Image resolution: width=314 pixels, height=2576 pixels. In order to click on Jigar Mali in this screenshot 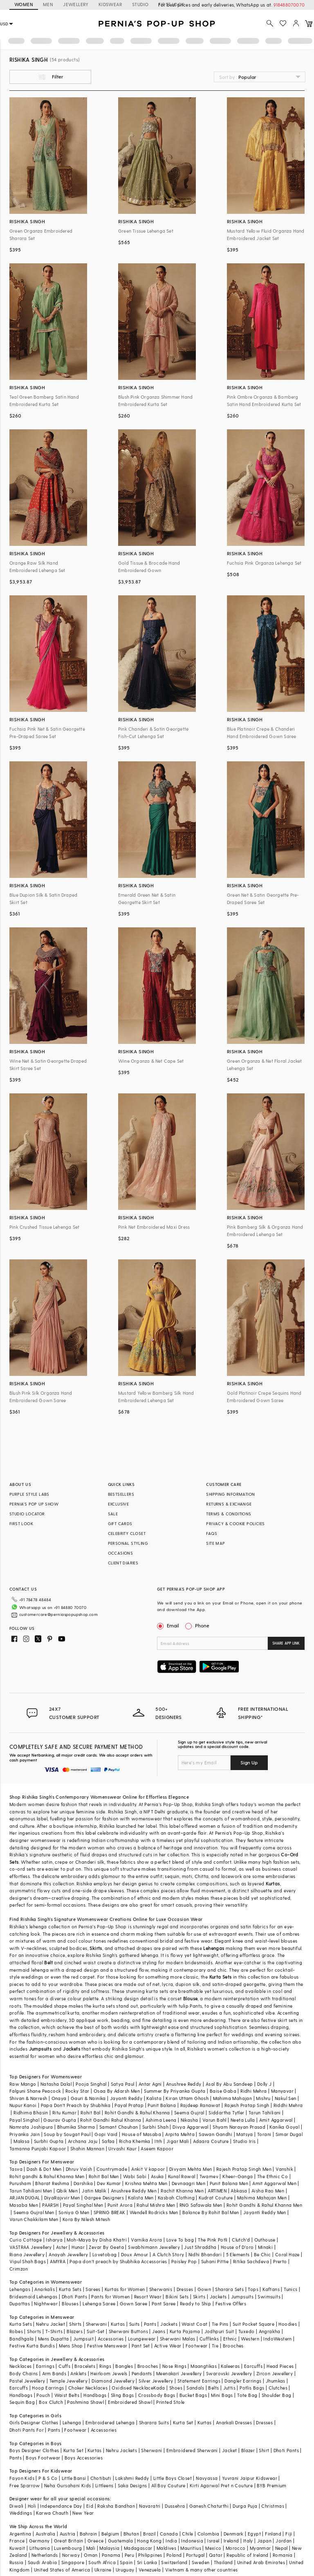, I will do `click(177, 2141)`.